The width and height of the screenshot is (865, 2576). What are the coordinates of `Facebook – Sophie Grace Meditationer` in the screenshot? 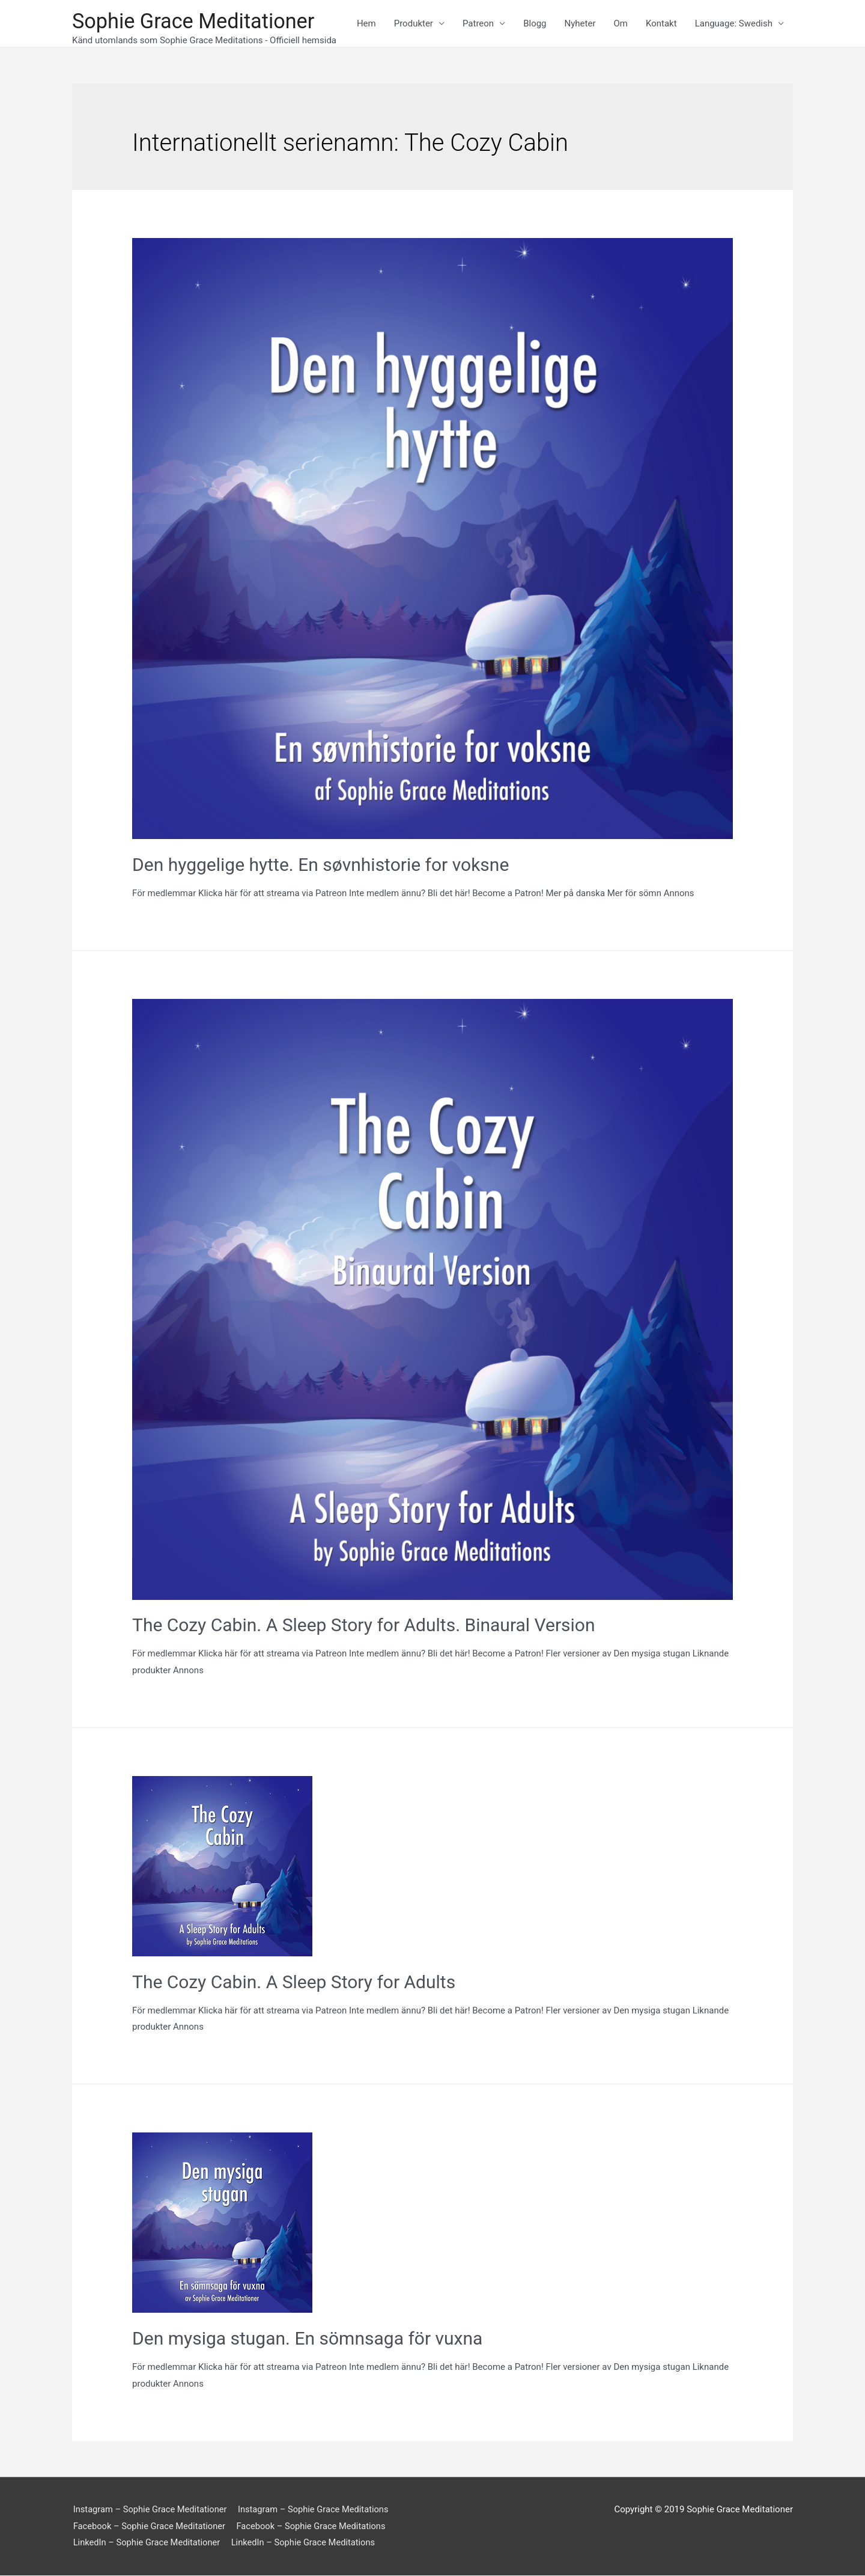 It's located at (150, 2526).